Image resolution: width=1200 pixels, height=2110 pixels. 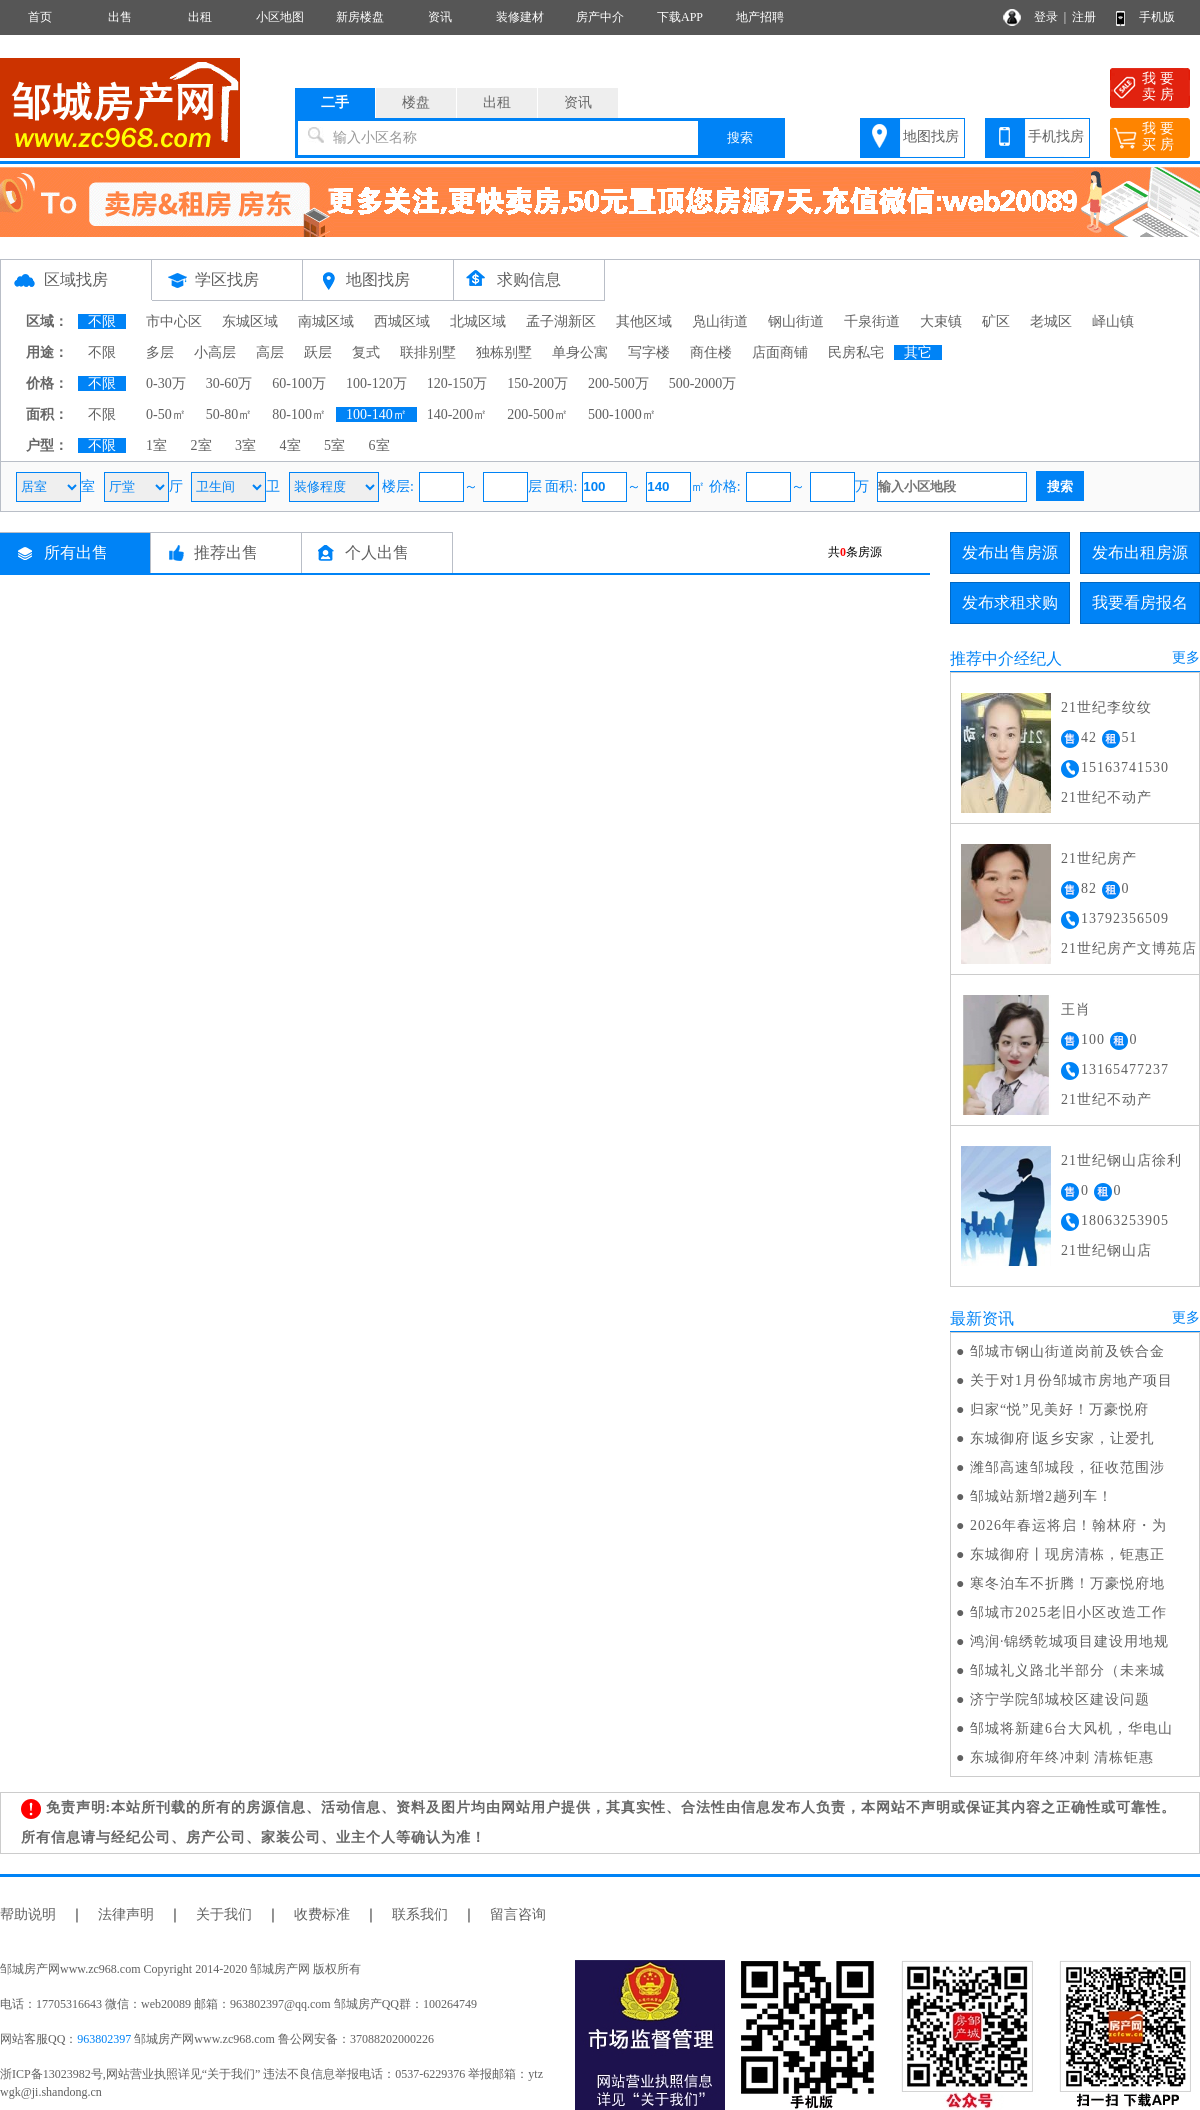 I want to click on 新房楼盘, so click(x=360, y=17).